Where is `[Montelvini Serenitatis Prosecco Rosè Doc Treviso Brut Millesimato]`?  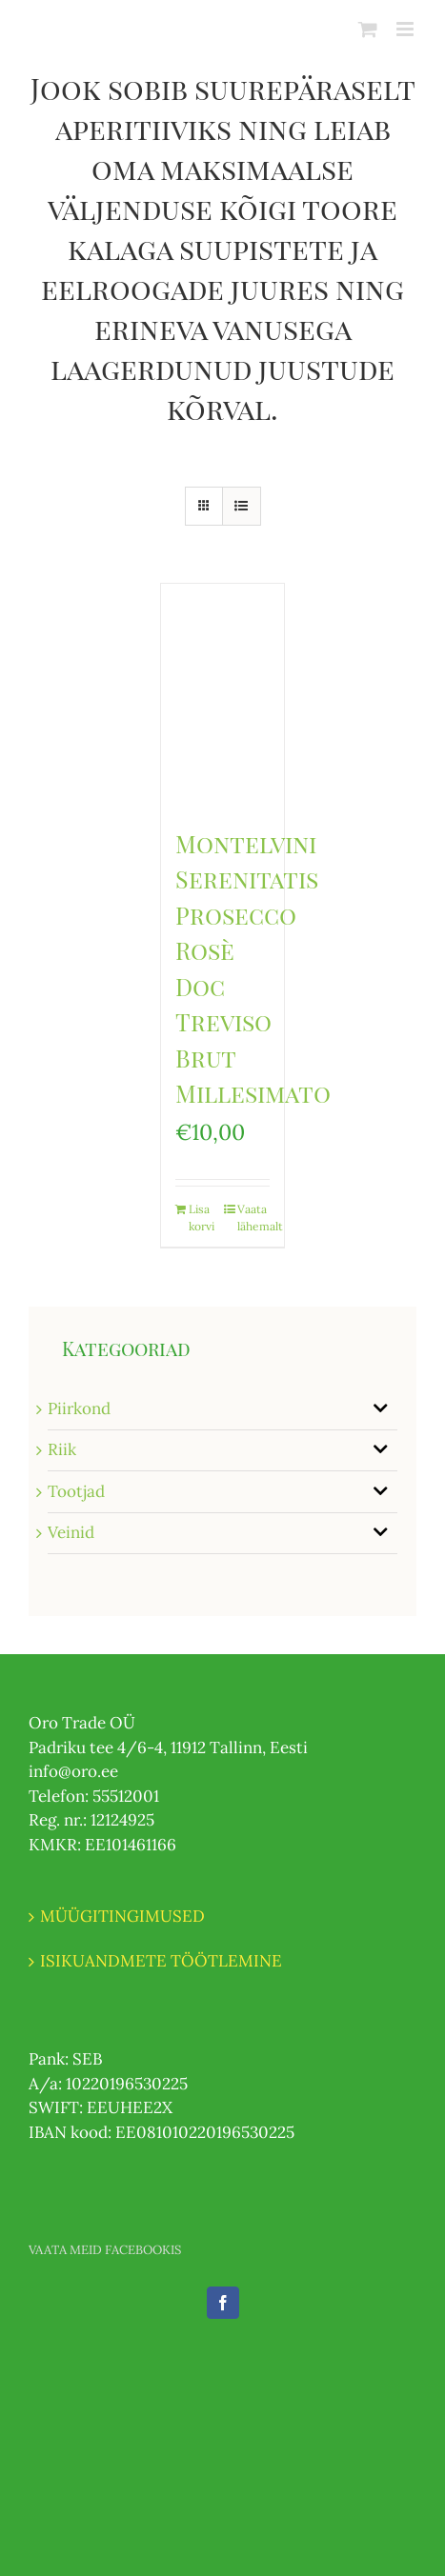
[Montelvini Serenitatis Prosecco Rosè Doc Treviso Brut Millesimato] is located at coordinates (222, 695).